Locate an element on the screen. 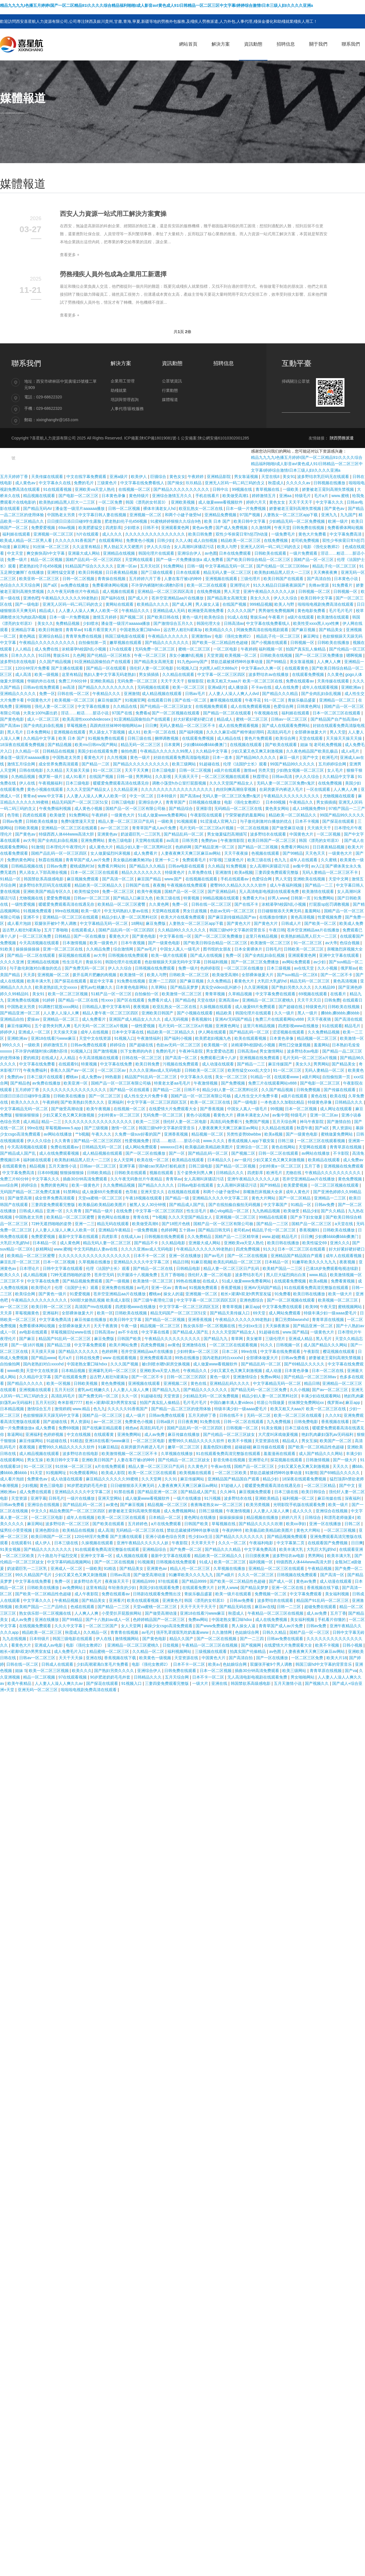 This screenshot has height=2576, width=365. 夜夜视频 is located at coordinates (141, 1006).